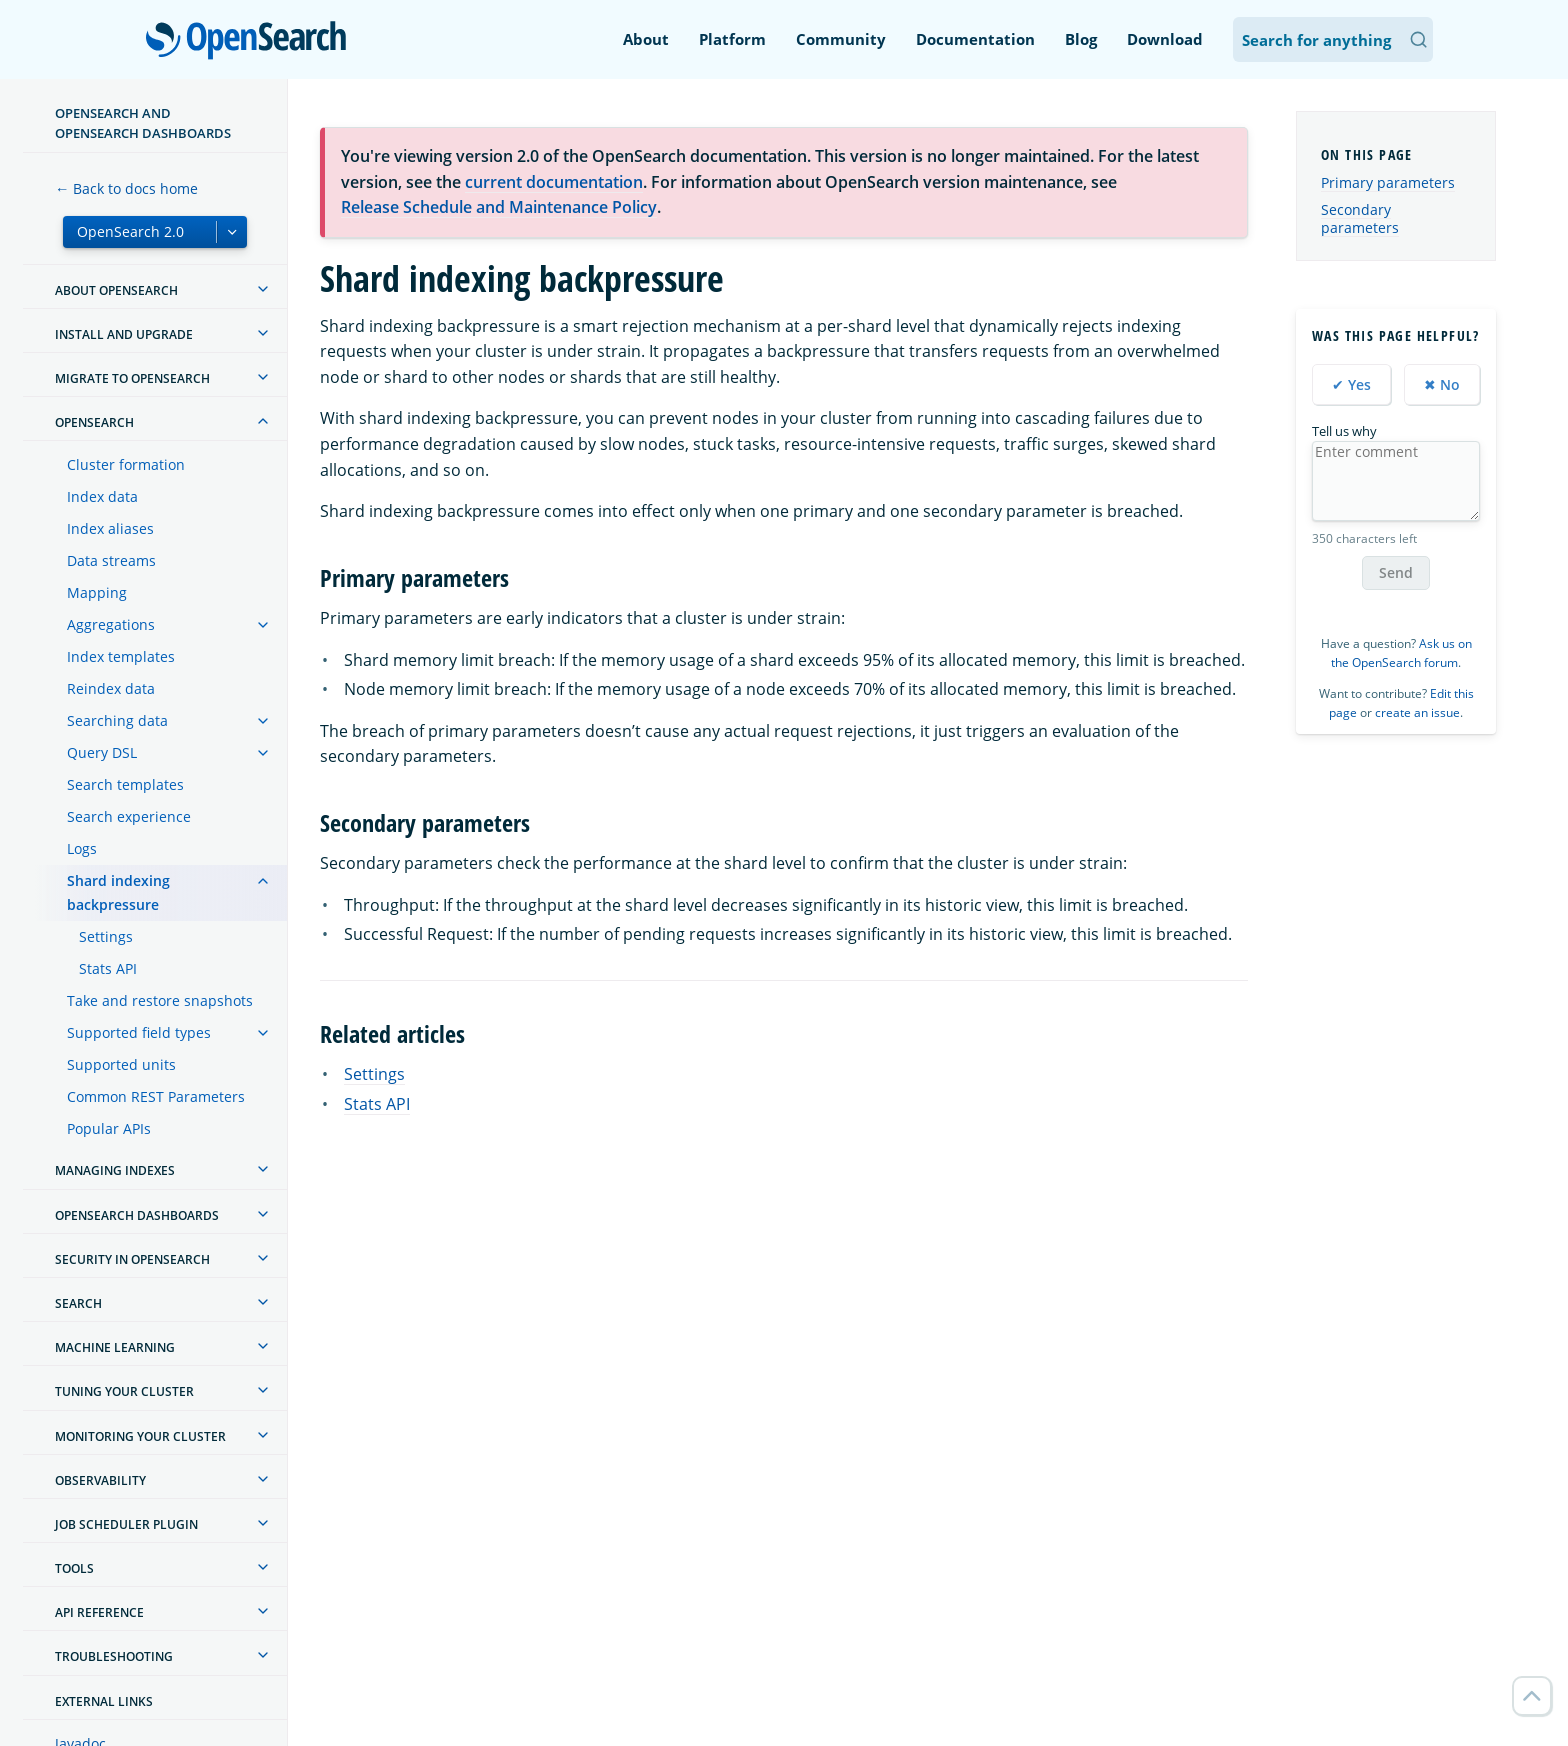 Image resolution: width=1568 pixels, height=1746 pixels. Describe the element at coordinates (139, 1032) in the screenshot. I see `Supported field types` at that location.